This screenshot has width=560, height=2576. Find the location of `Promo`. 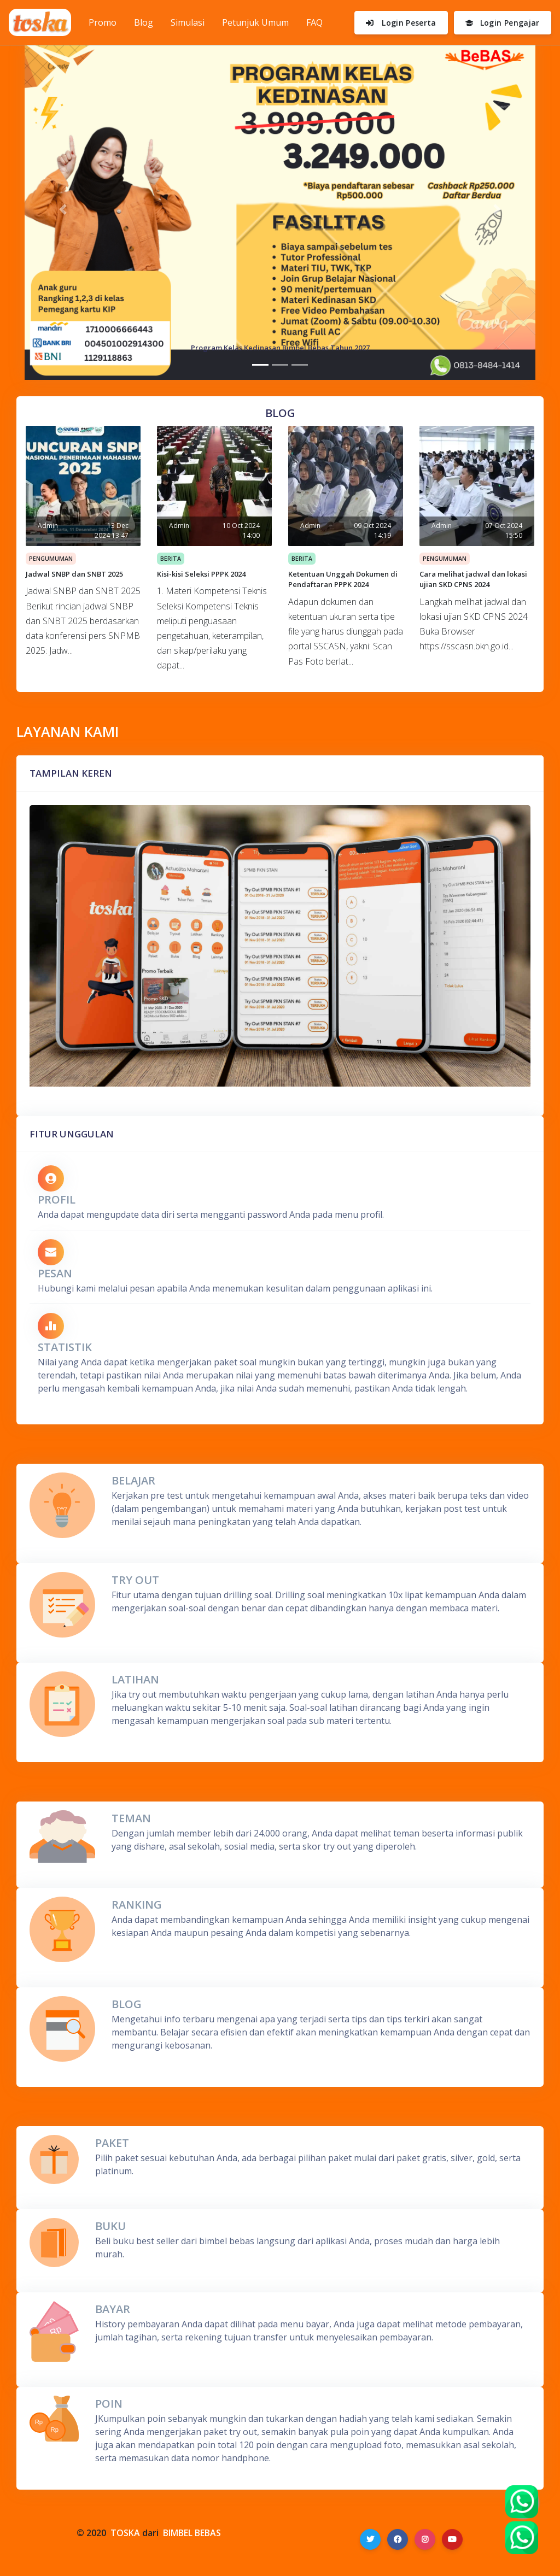

Promo is located at coordinates (107, 21).